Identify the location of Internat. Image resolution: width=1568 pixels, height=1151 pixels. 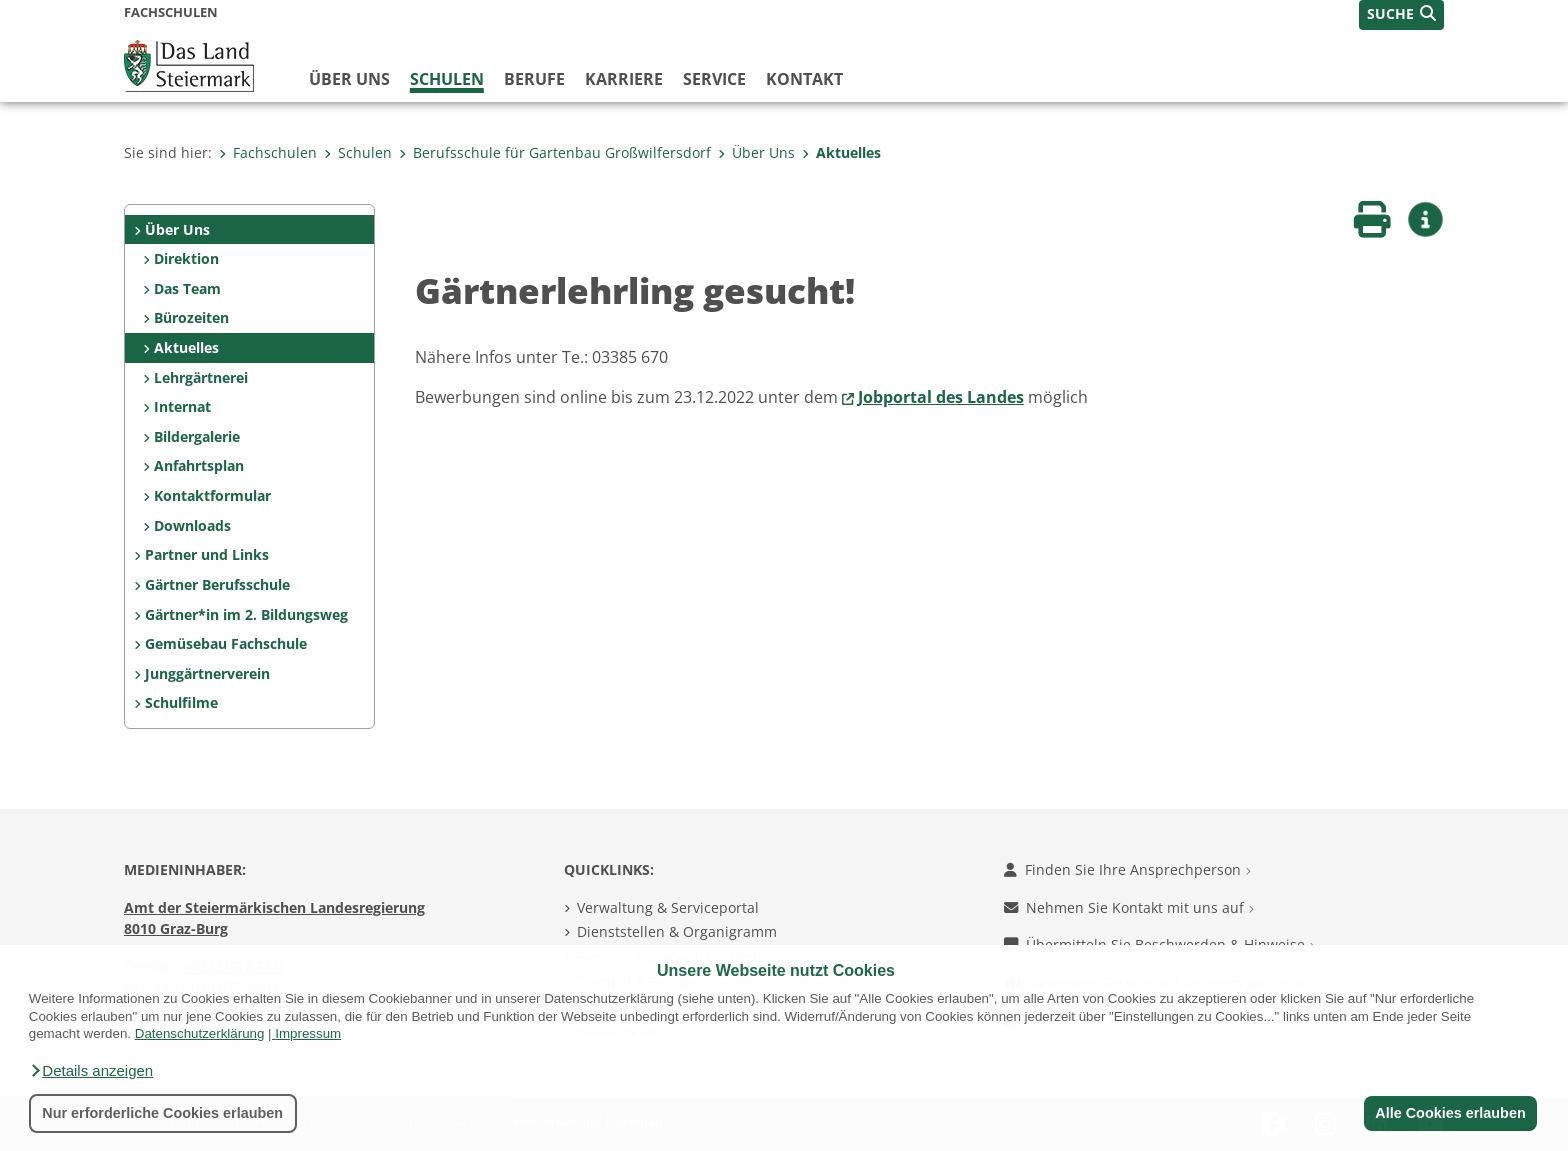
(182, 406).